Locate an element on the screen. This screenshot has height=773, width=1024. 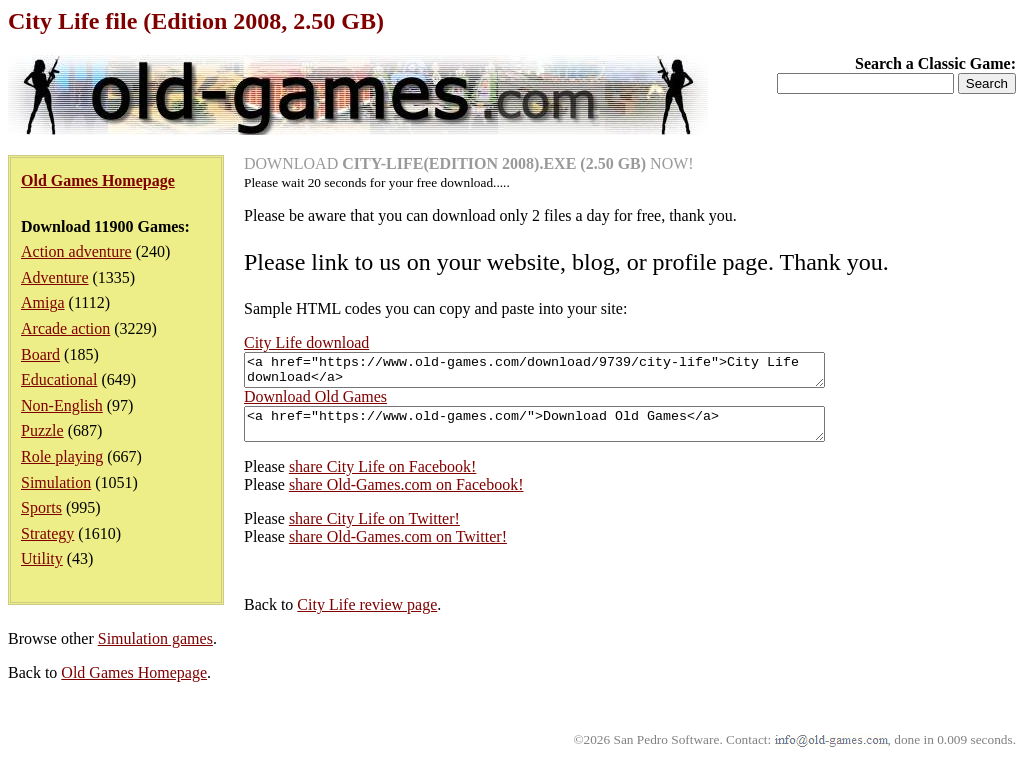
Adventure is located at coordinates (55, 277).